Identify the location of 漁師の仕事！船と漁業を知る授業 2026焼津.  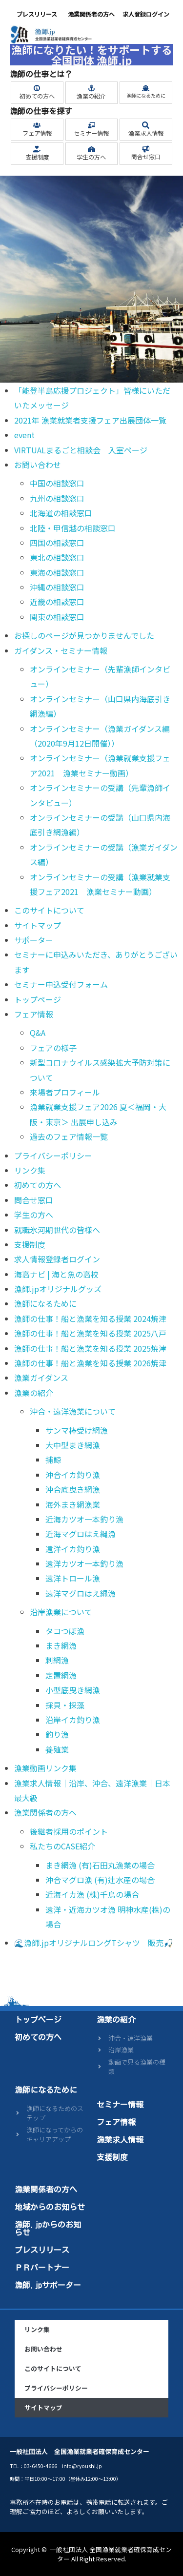
(90, 1363).